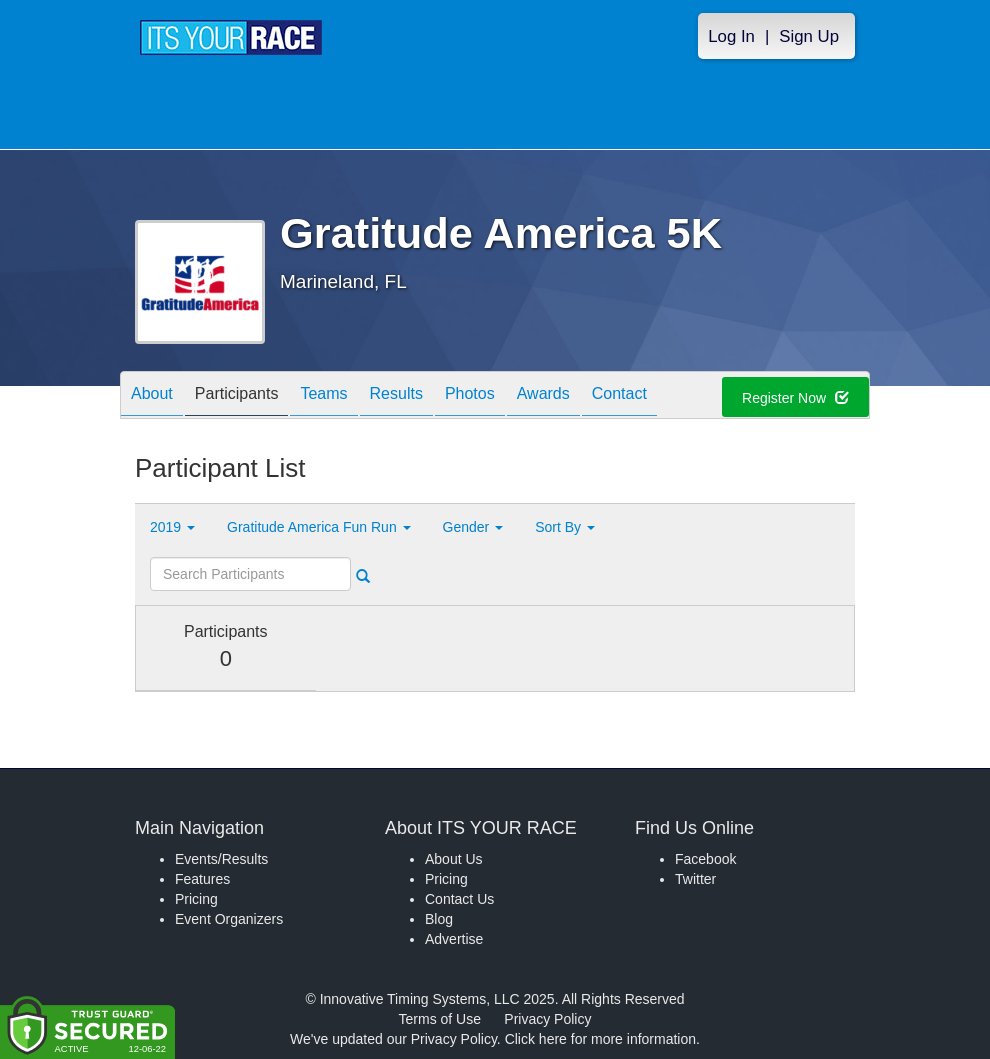 The width and height of the screenshot is (990, 1059). Describe the element at coordinates (152, 396) in the screenshot. I see `About` at that location.